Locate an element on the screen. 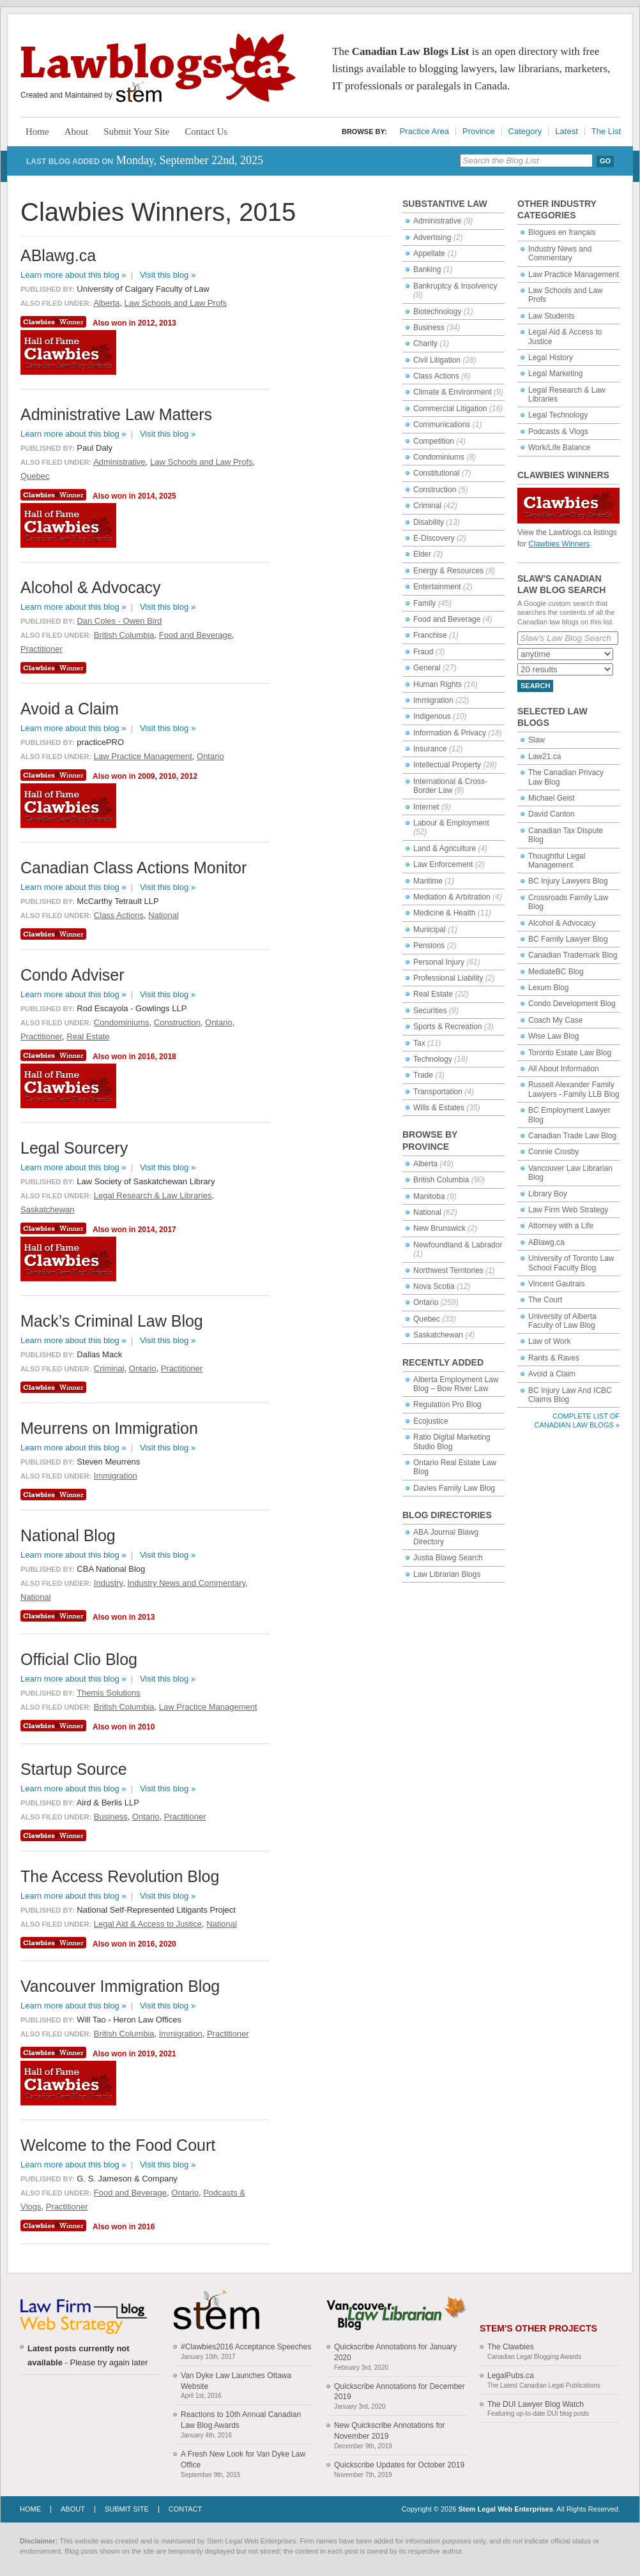 The image size is (640, 2576). Climate & Environment is located at coordinates (452, 392).